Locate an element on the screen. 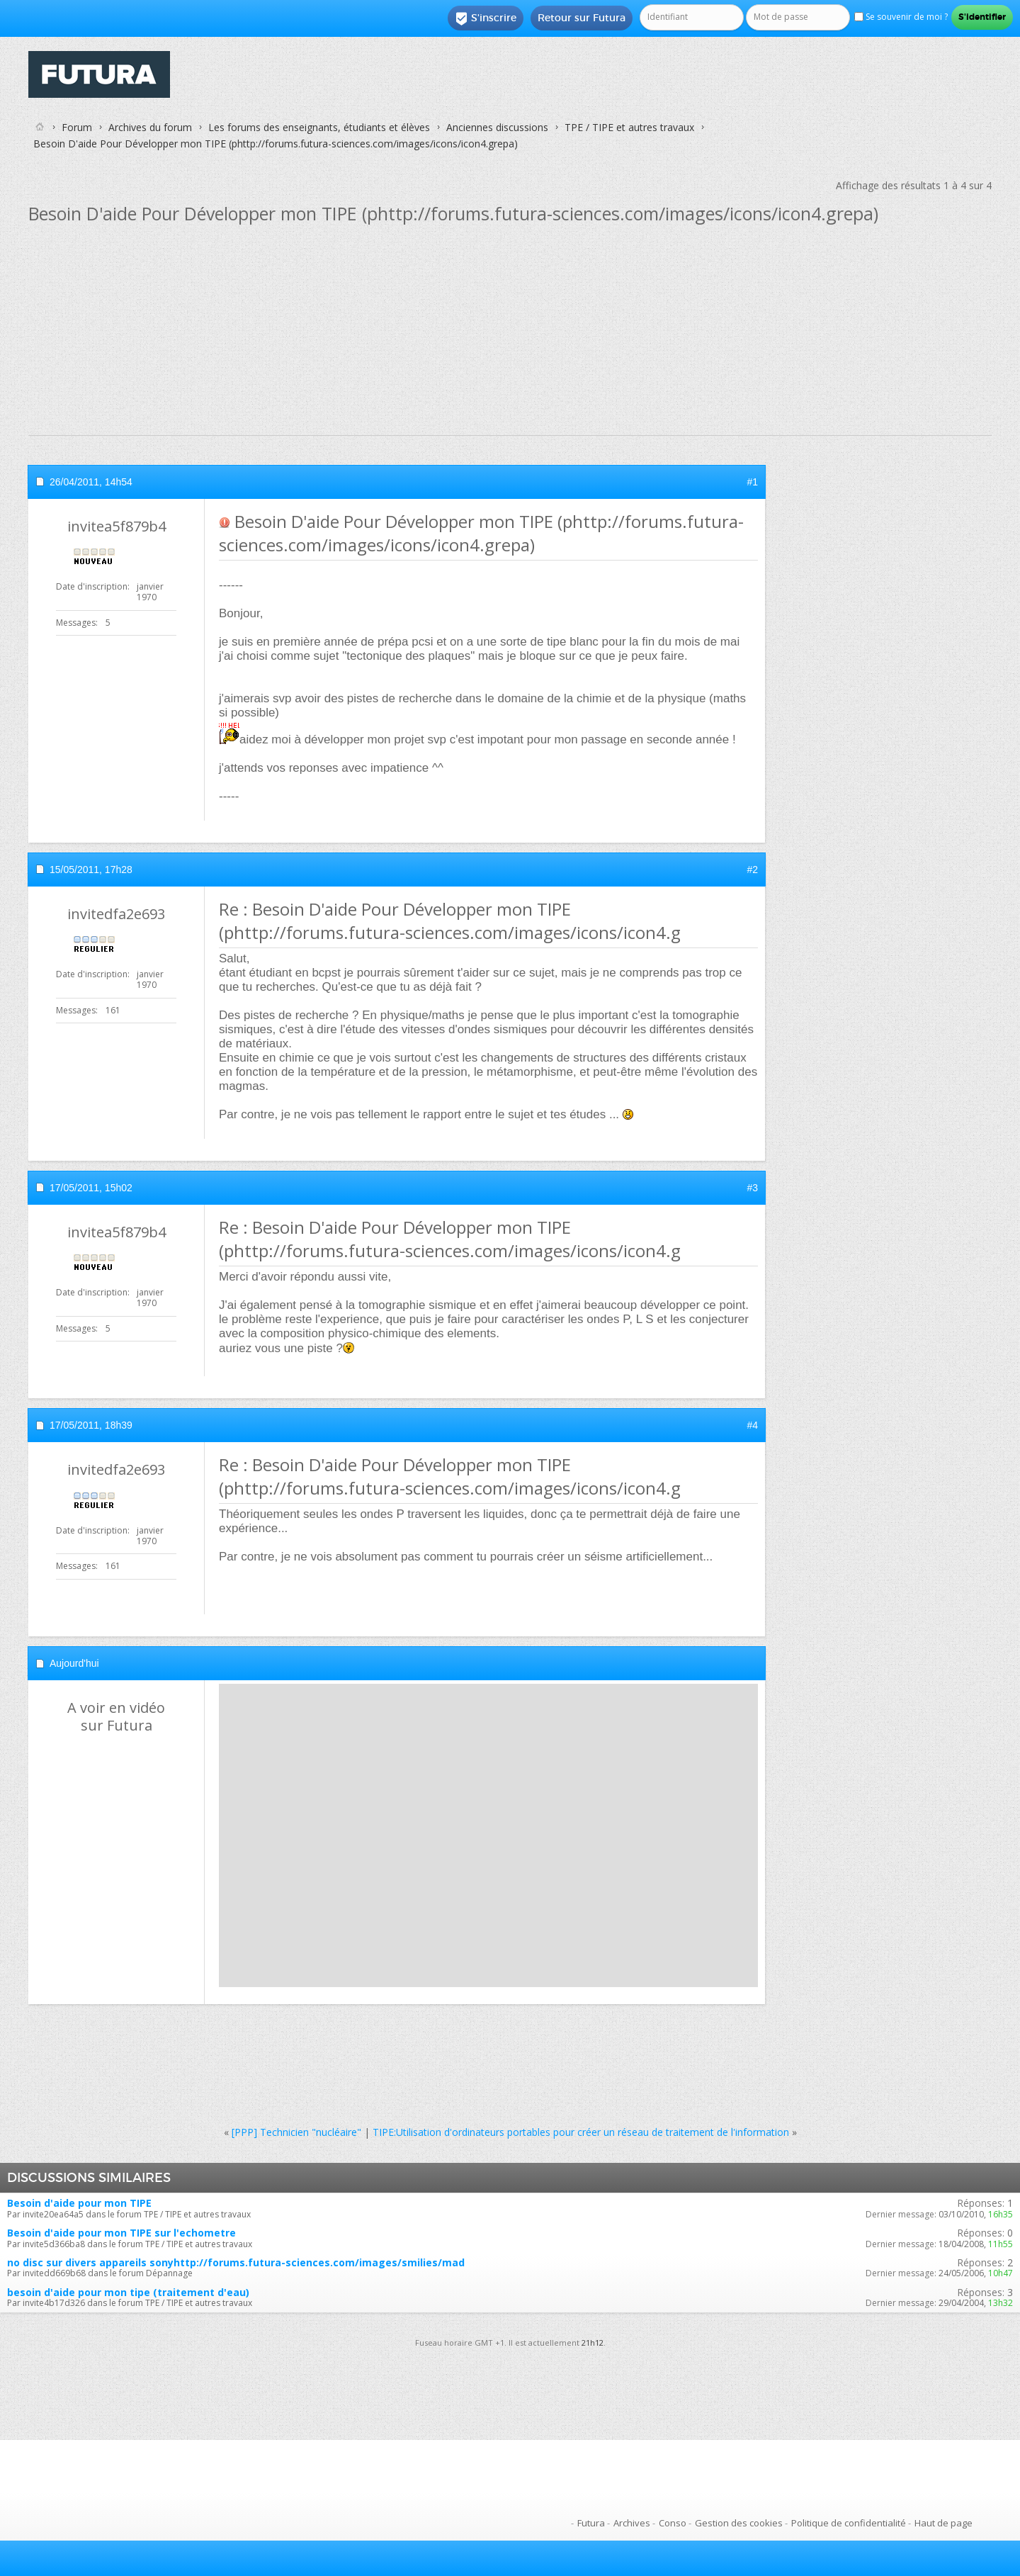 This screenshot has width=1020, height=2576. Besoin d'aide pour mon TIPE sur l'echometre is located at coordinates (121, 2232).